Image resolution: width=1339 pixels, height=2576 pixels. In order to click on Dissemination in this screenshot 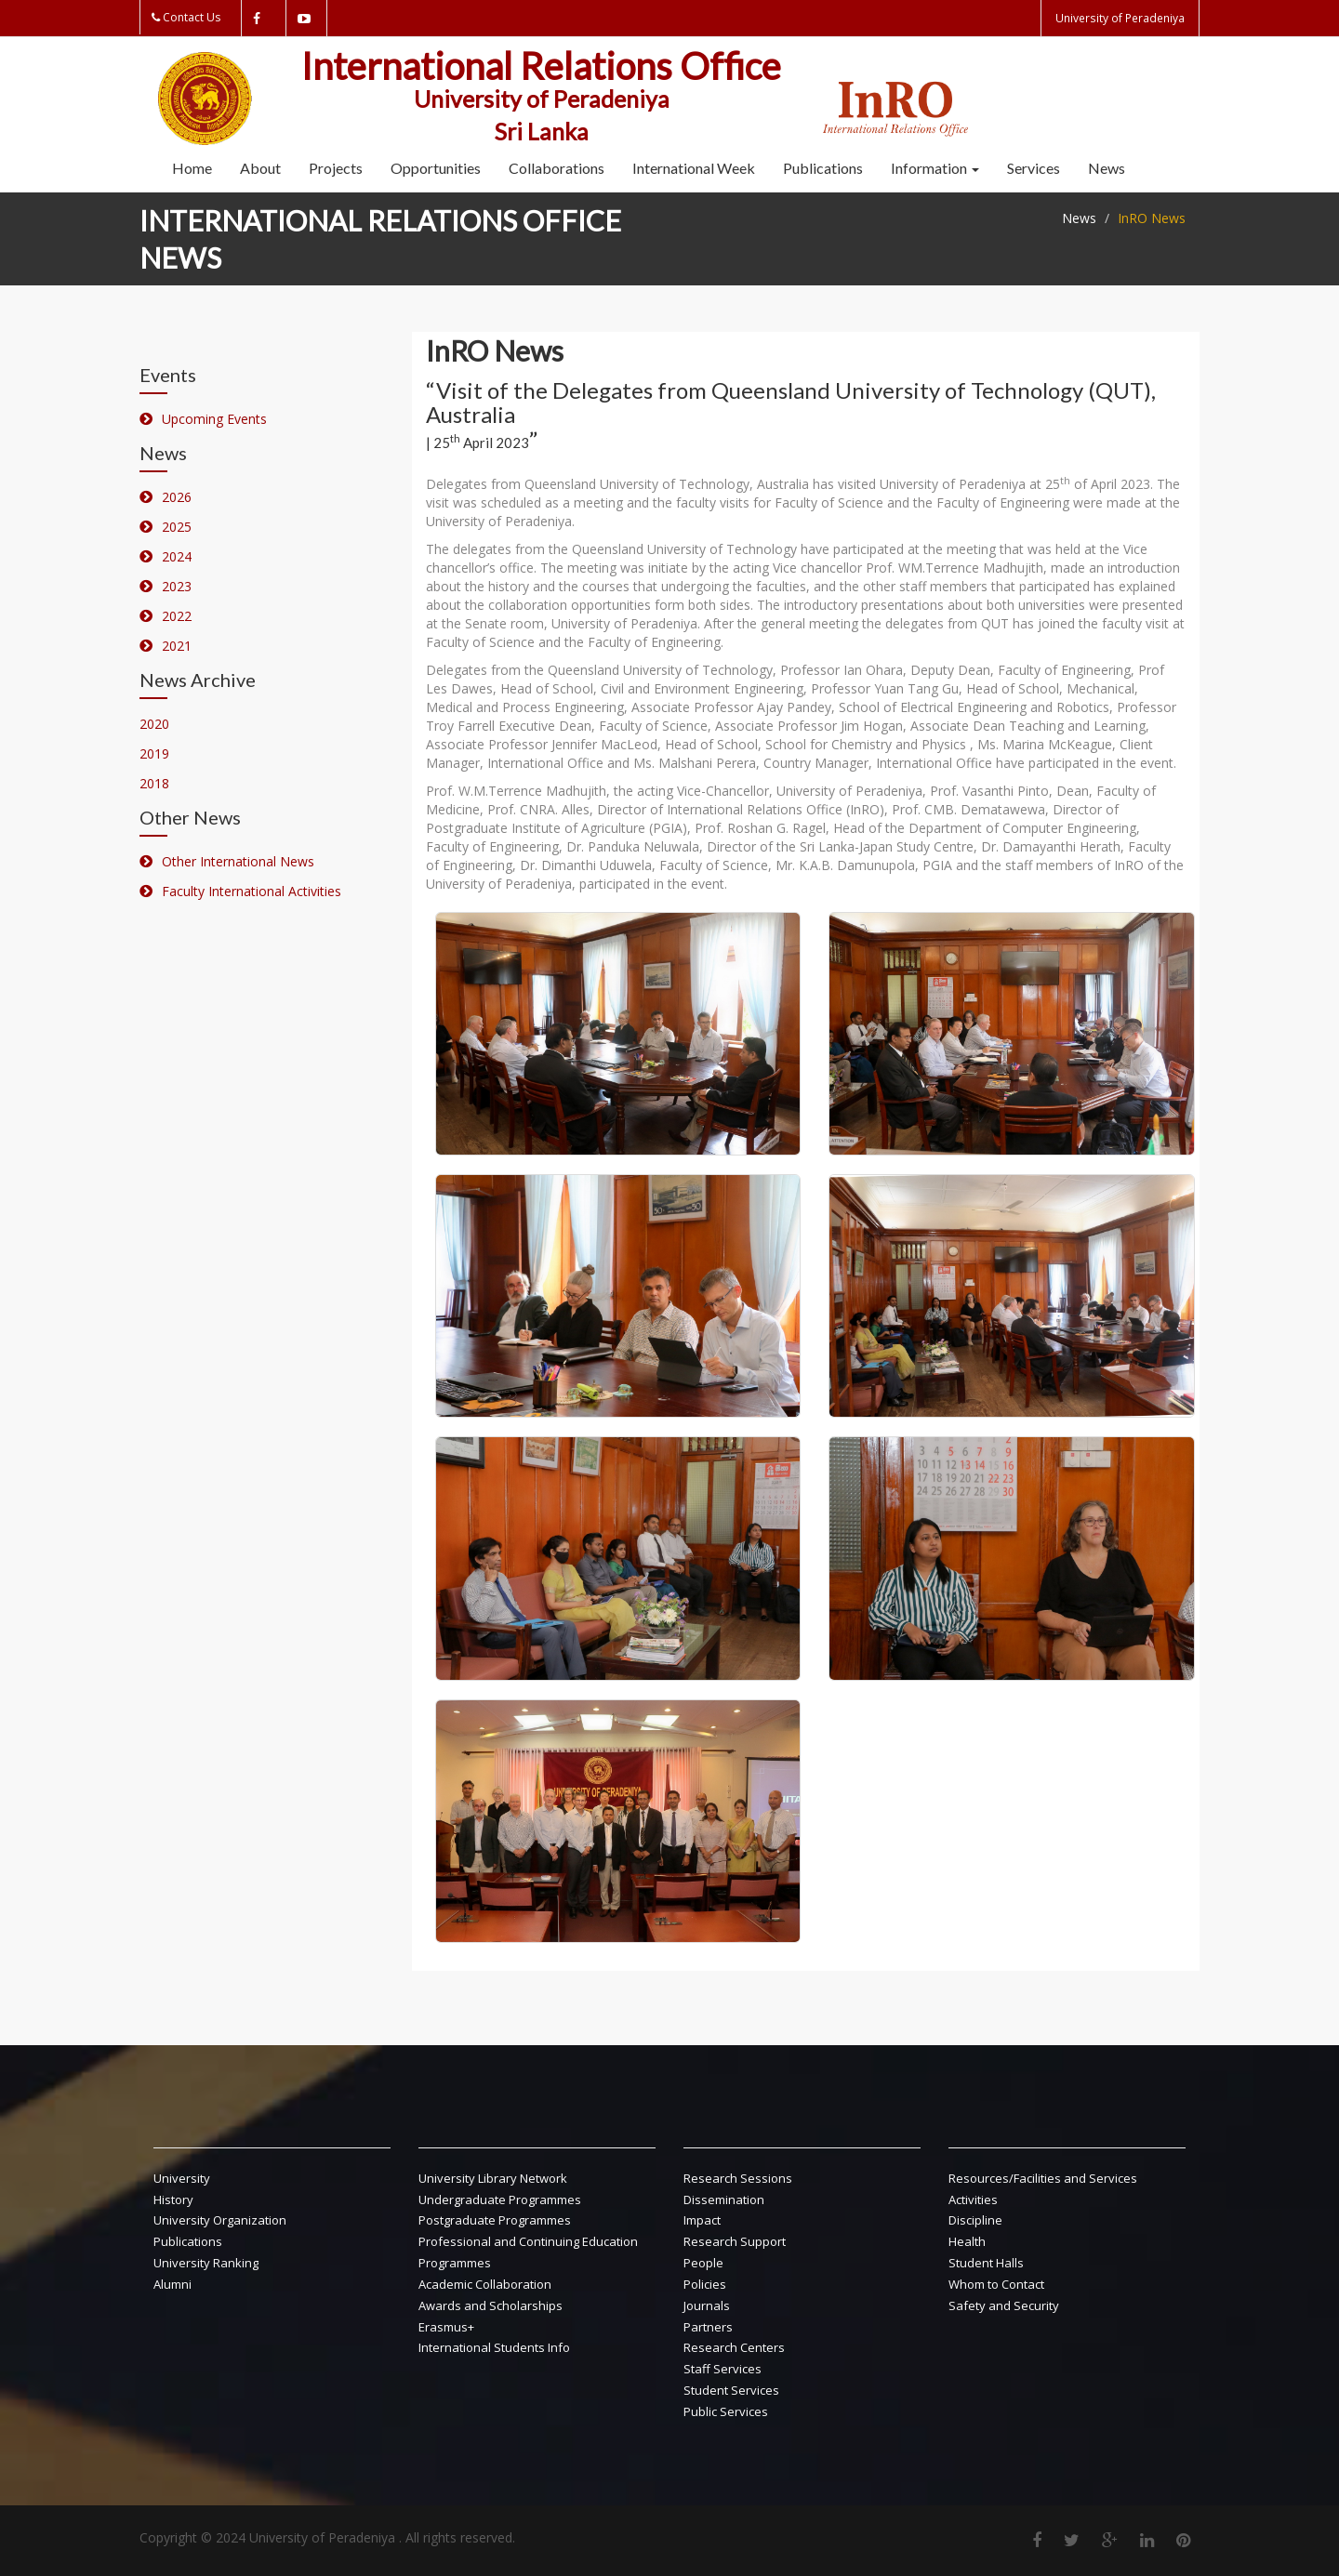, I will do `click(723, 2199)`.